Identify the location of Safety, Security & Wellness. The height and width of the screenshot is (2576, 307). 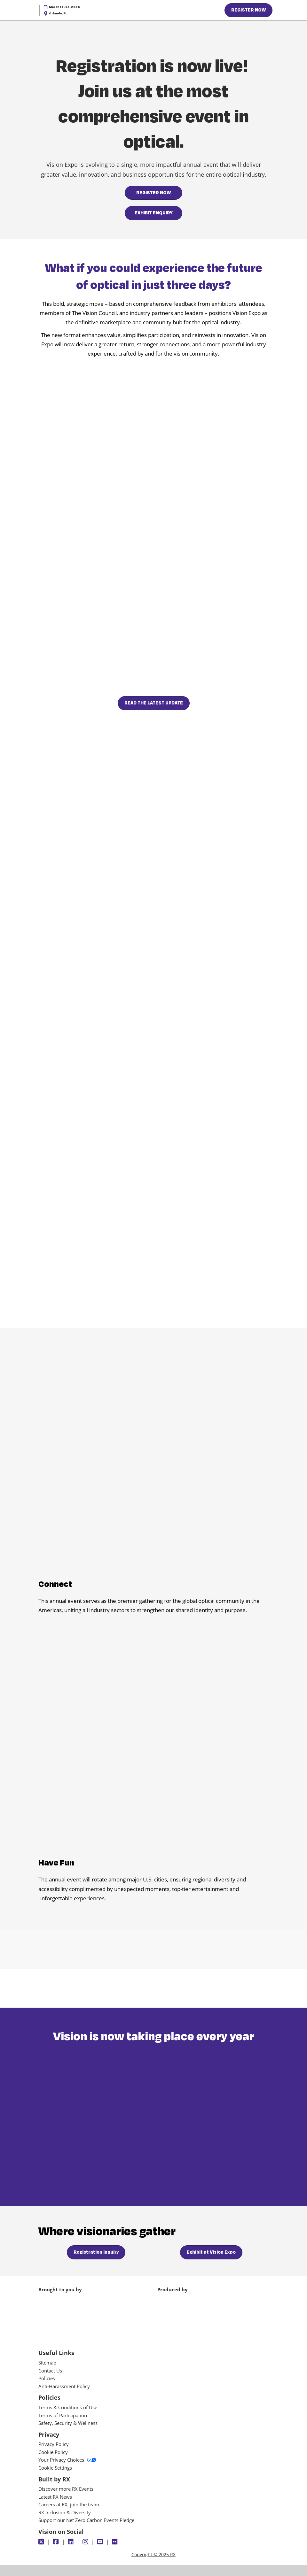
(68, 2423).